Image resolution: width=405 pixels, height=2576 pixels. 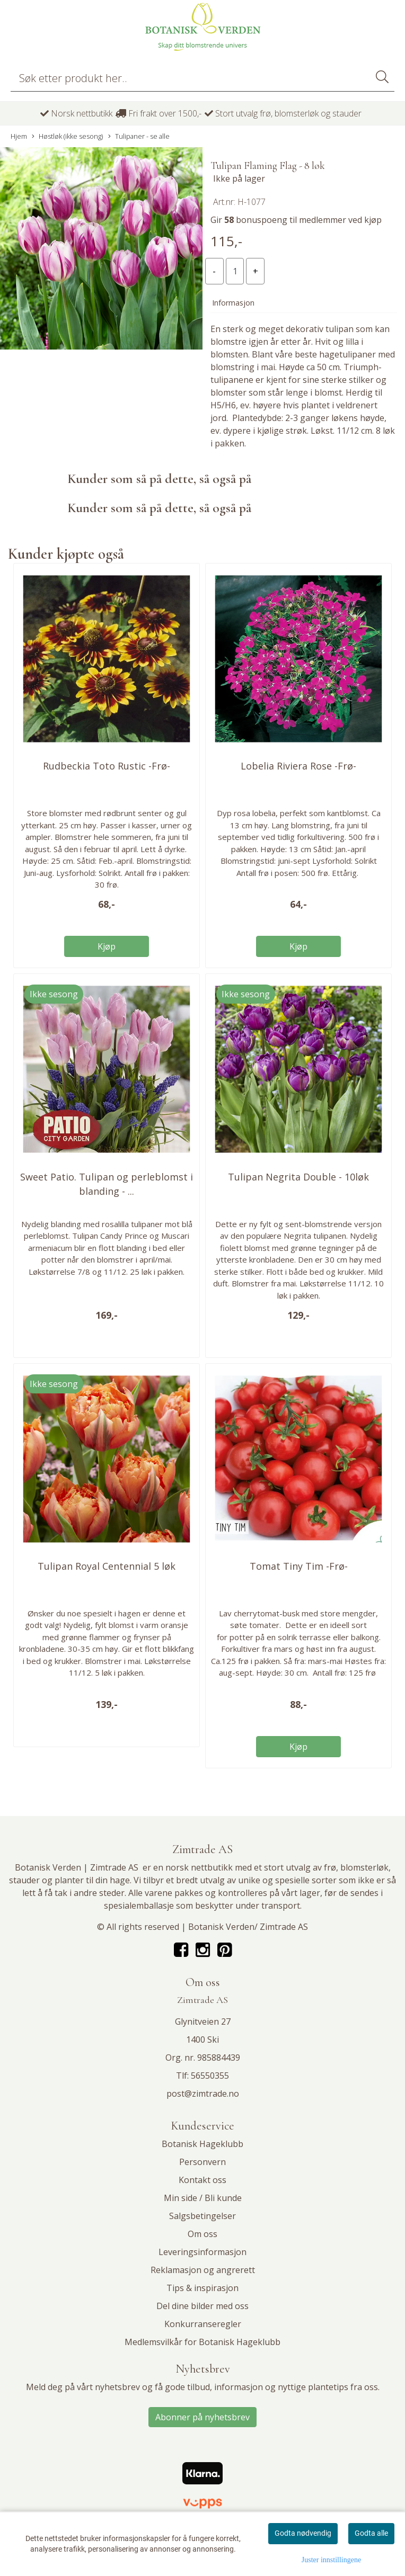 What do you see at coordinates (202, 2417) in the screenshot?
I see `Abonner på nyhetsbrev` at bounding box center [202, 2417].